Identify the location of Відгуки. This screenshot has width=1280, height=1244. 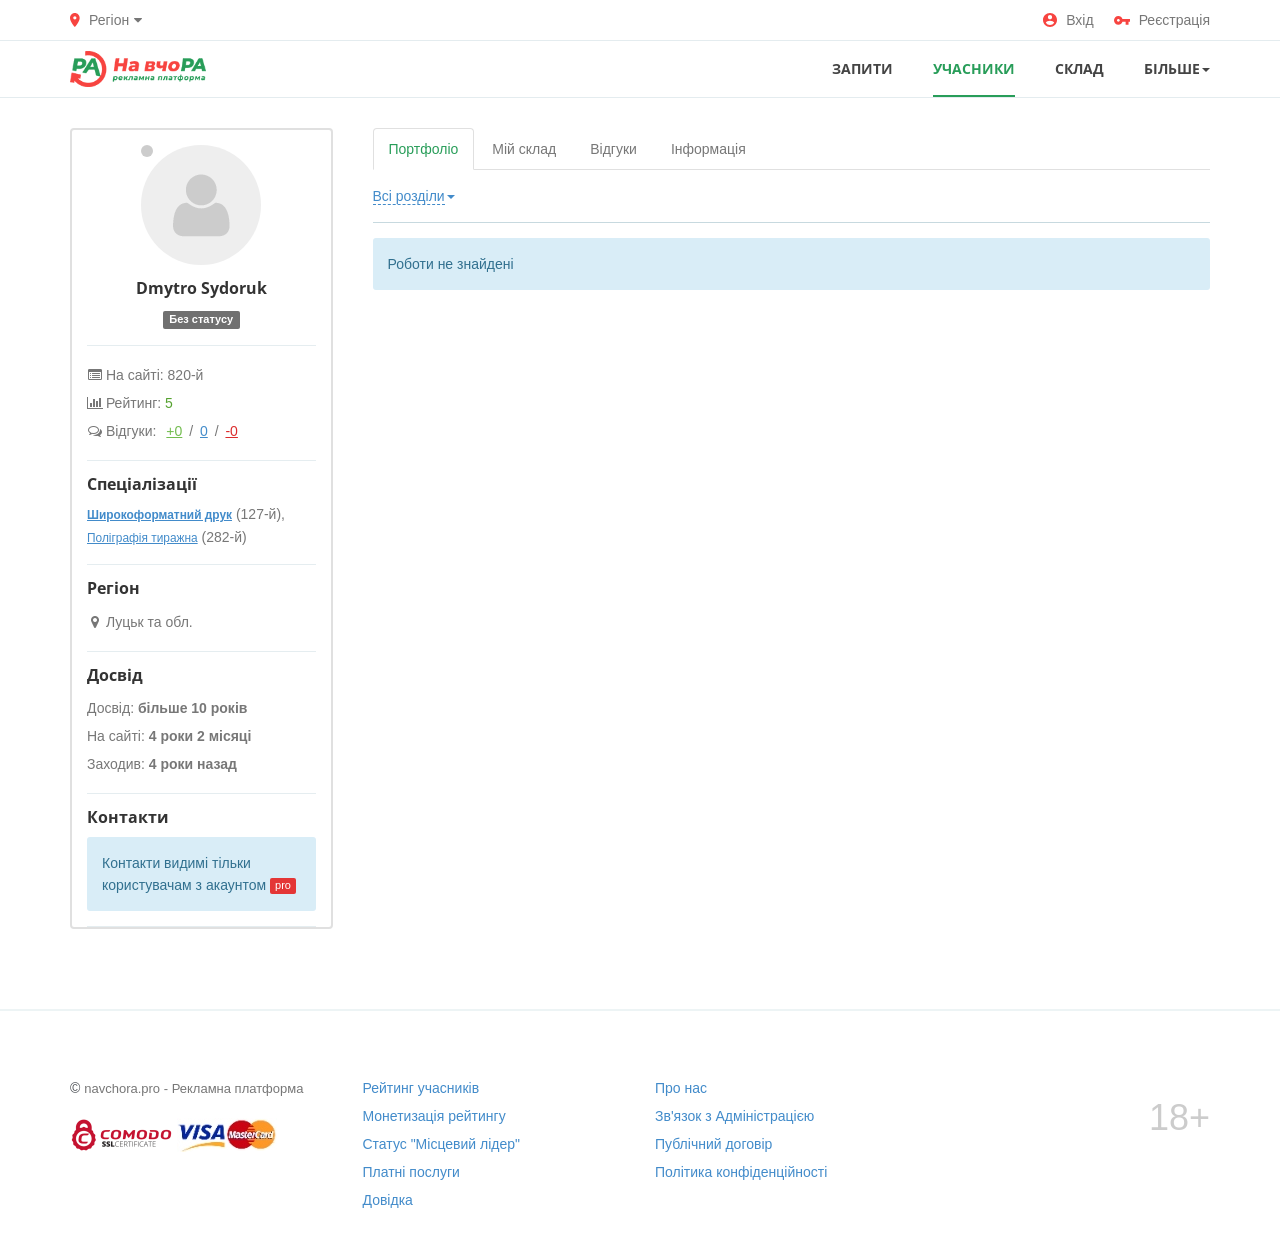
(613, 149).